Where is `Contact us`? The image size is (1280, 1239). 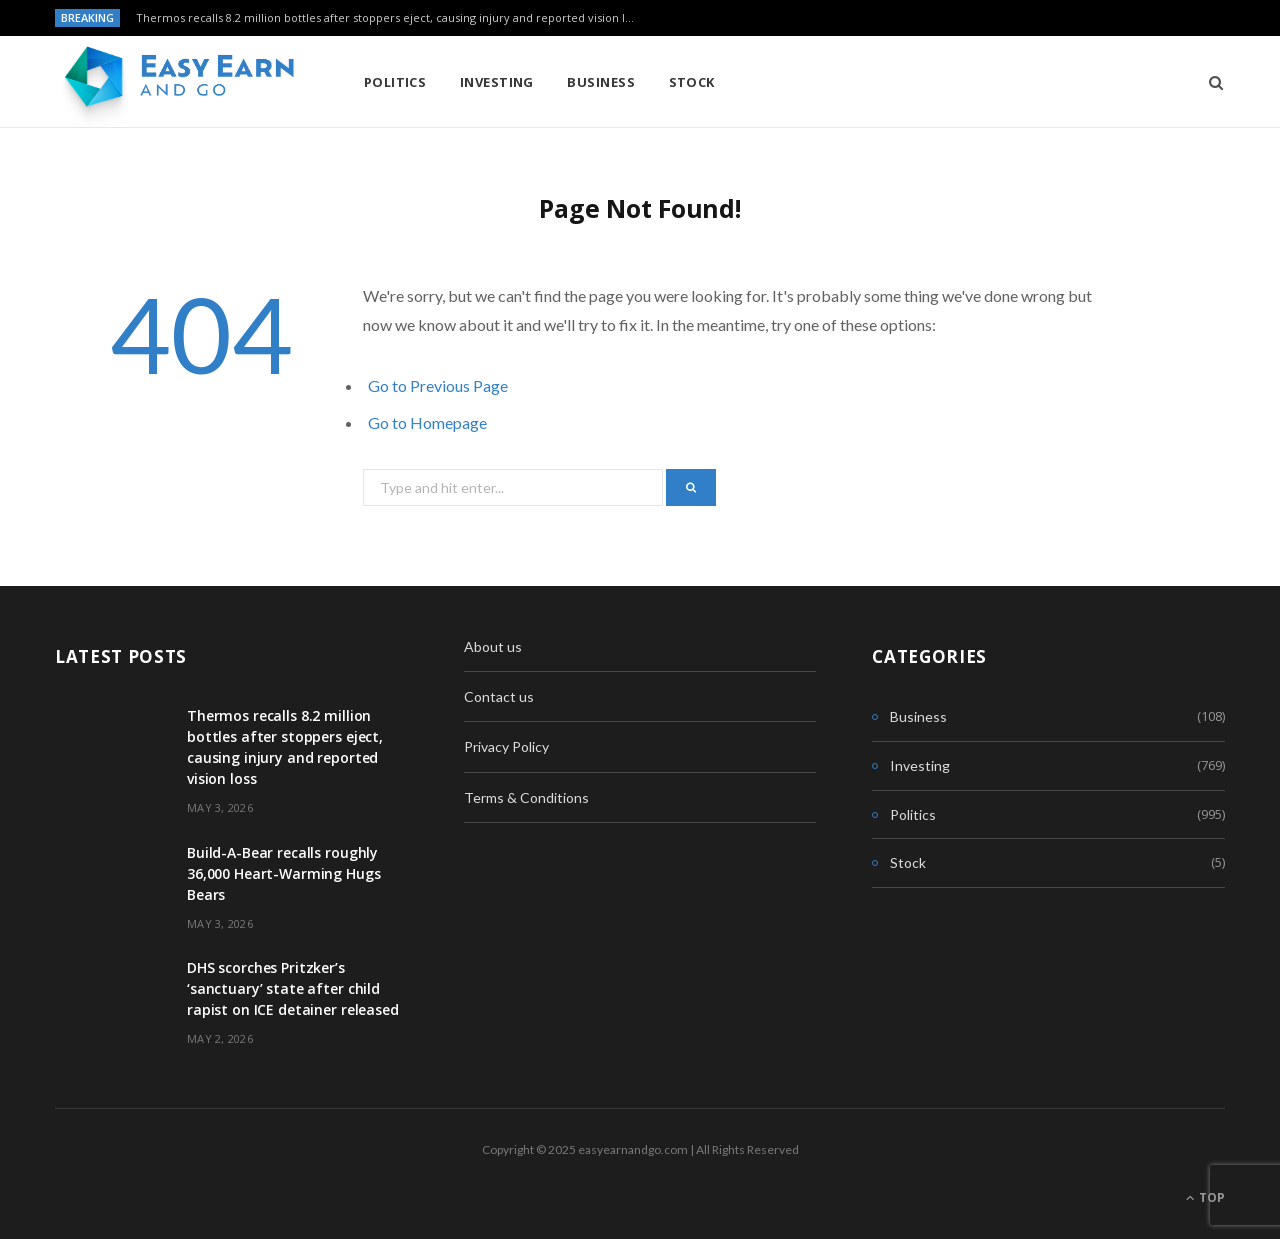 Contact us is located at coordinates (499, 696).